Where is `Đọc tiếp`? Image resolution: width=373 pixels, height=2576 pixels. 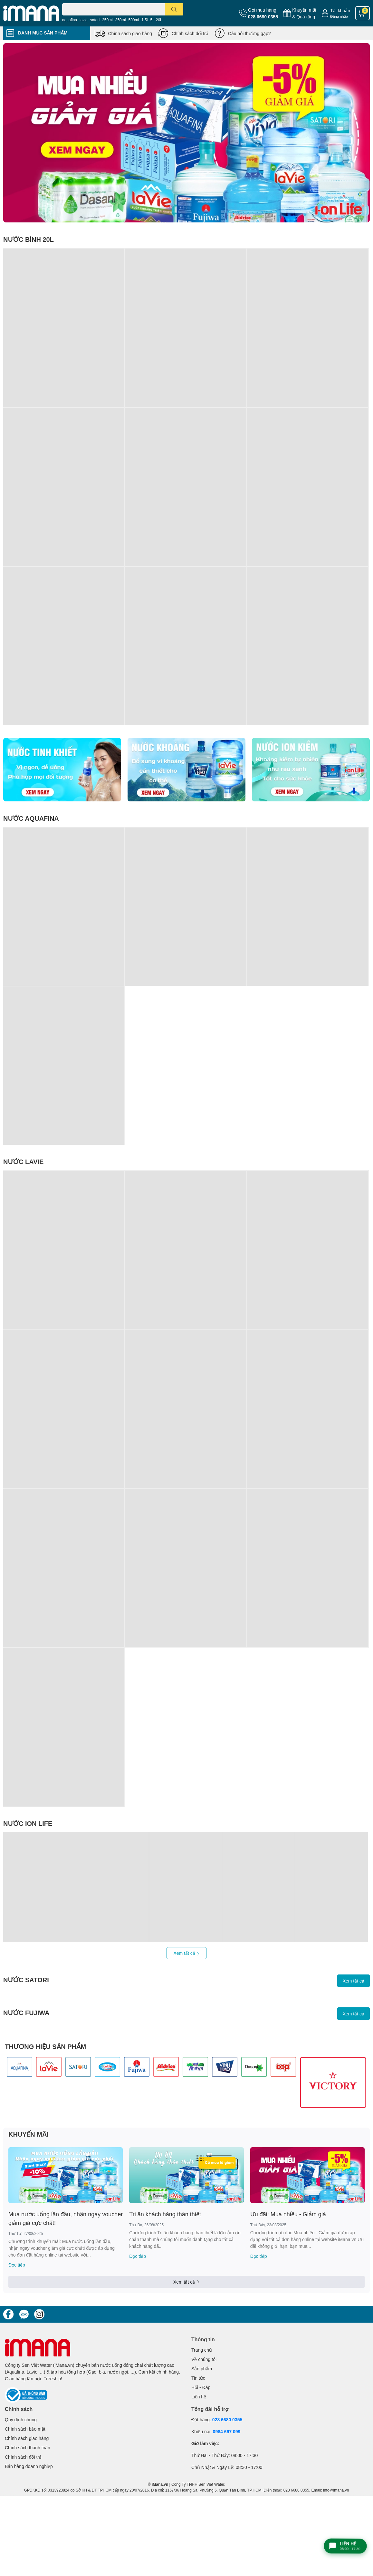 Đọc tiếp is located at coordinates (16, 2264).